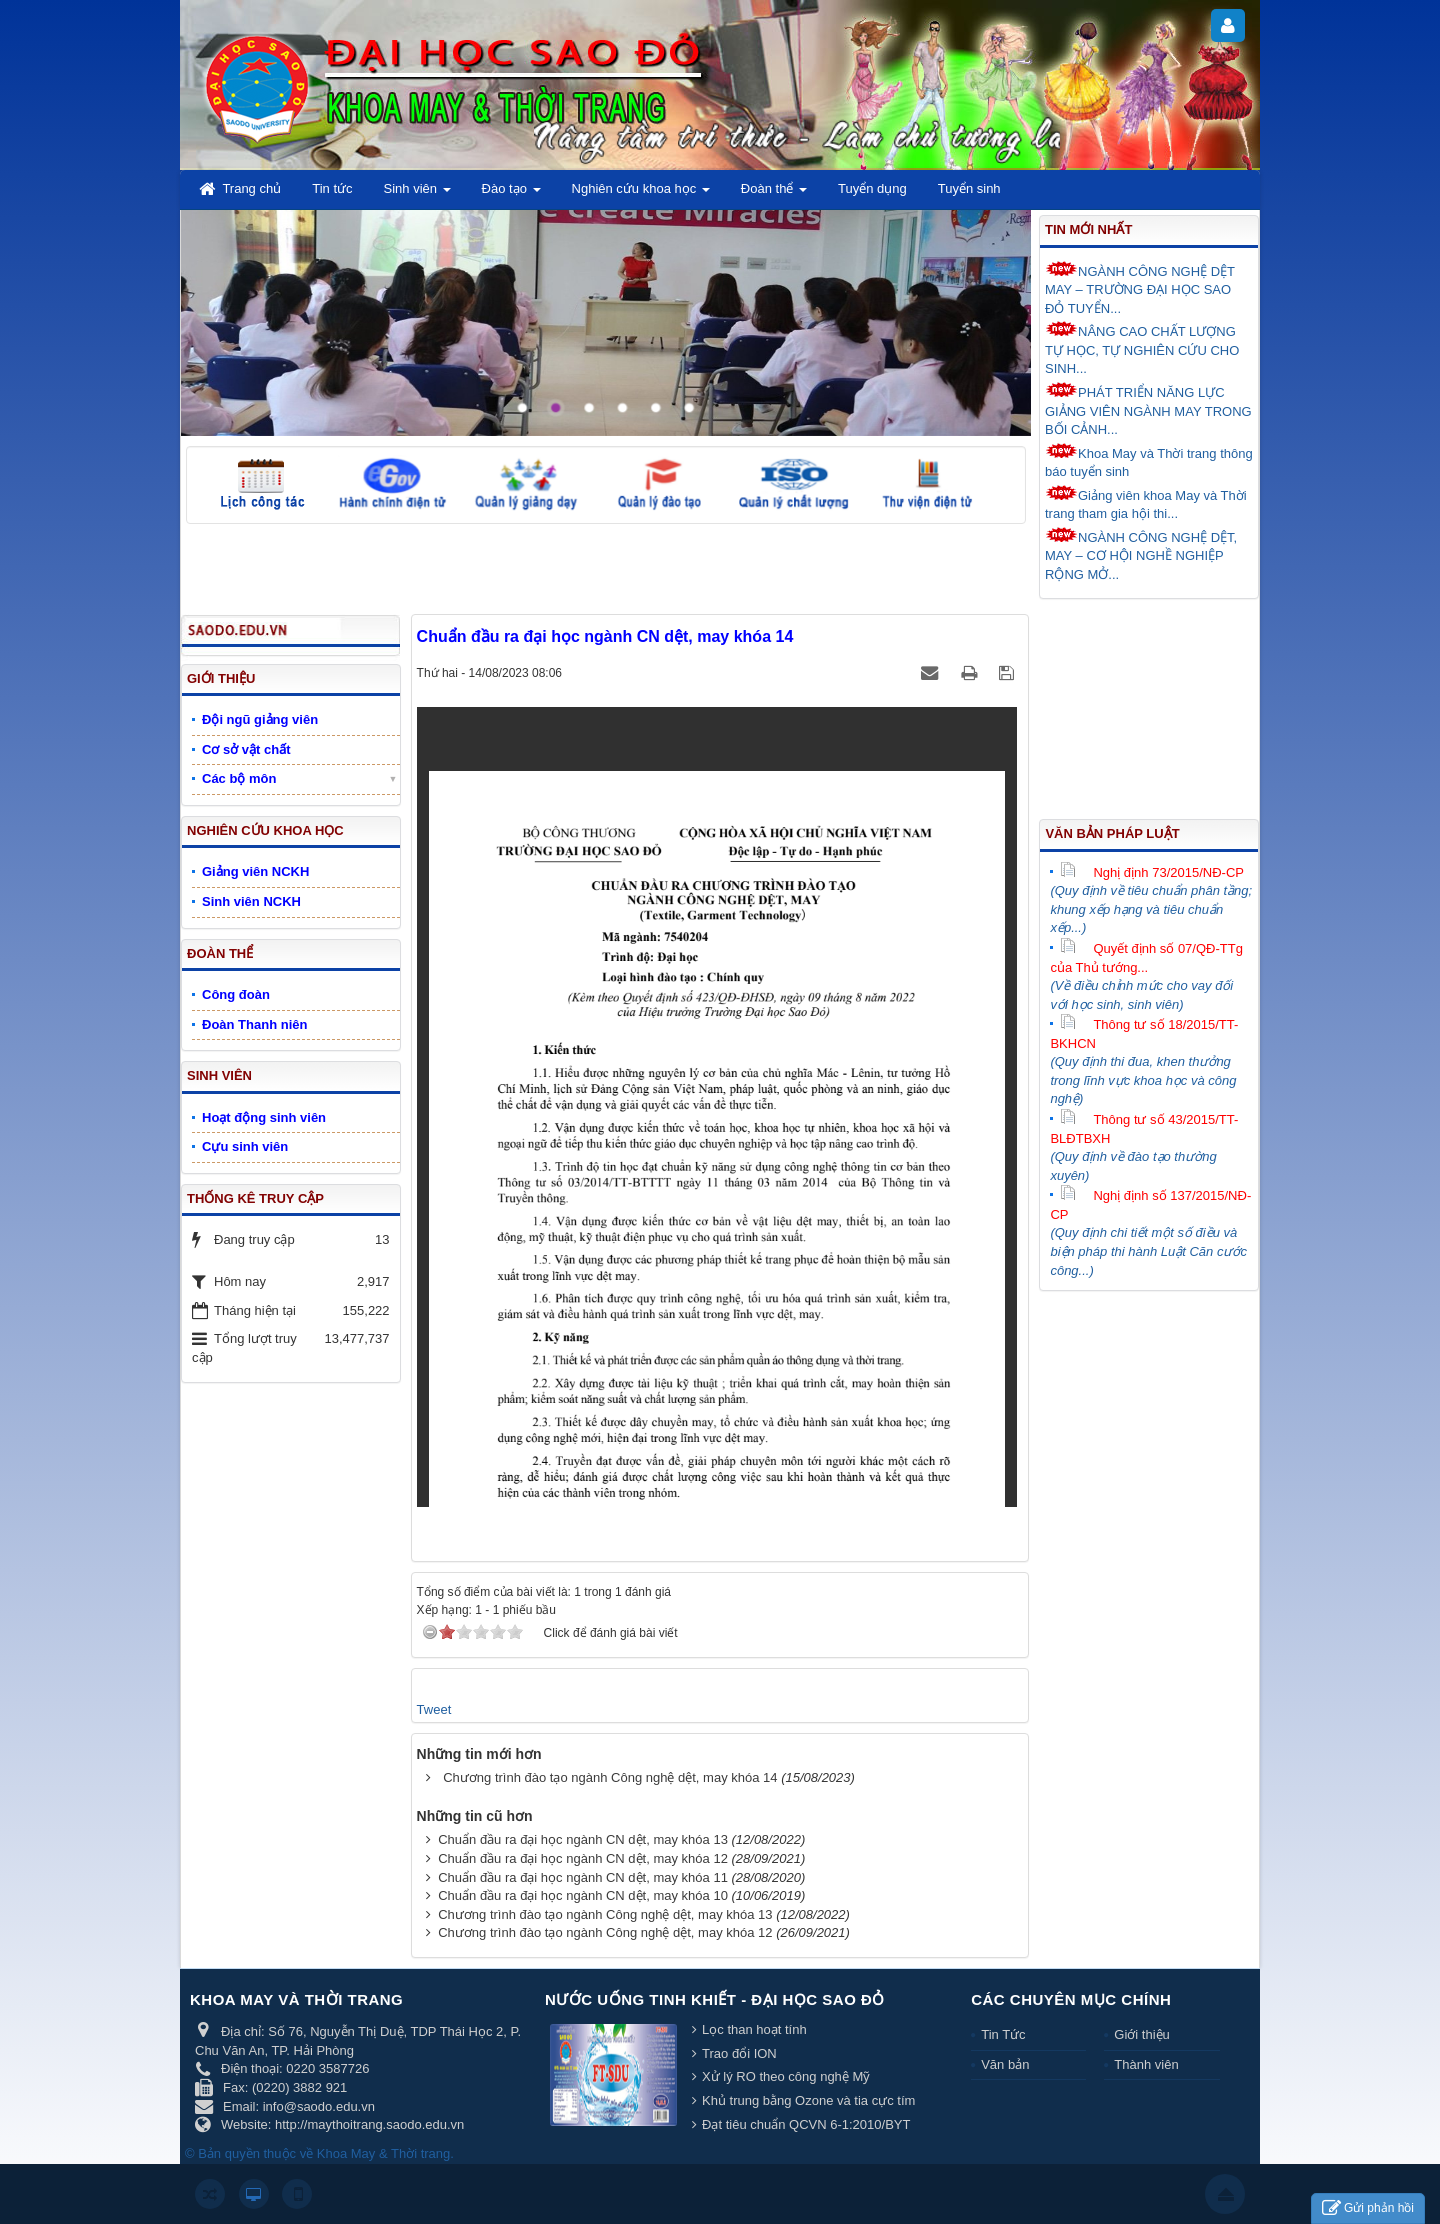  What do you see at coordinates (583, 1839) in the screenshot?
I see `Chuẩn đầu ra đại học ngành CN dệt, may khóa 13` at bounding box center [583, 1839].